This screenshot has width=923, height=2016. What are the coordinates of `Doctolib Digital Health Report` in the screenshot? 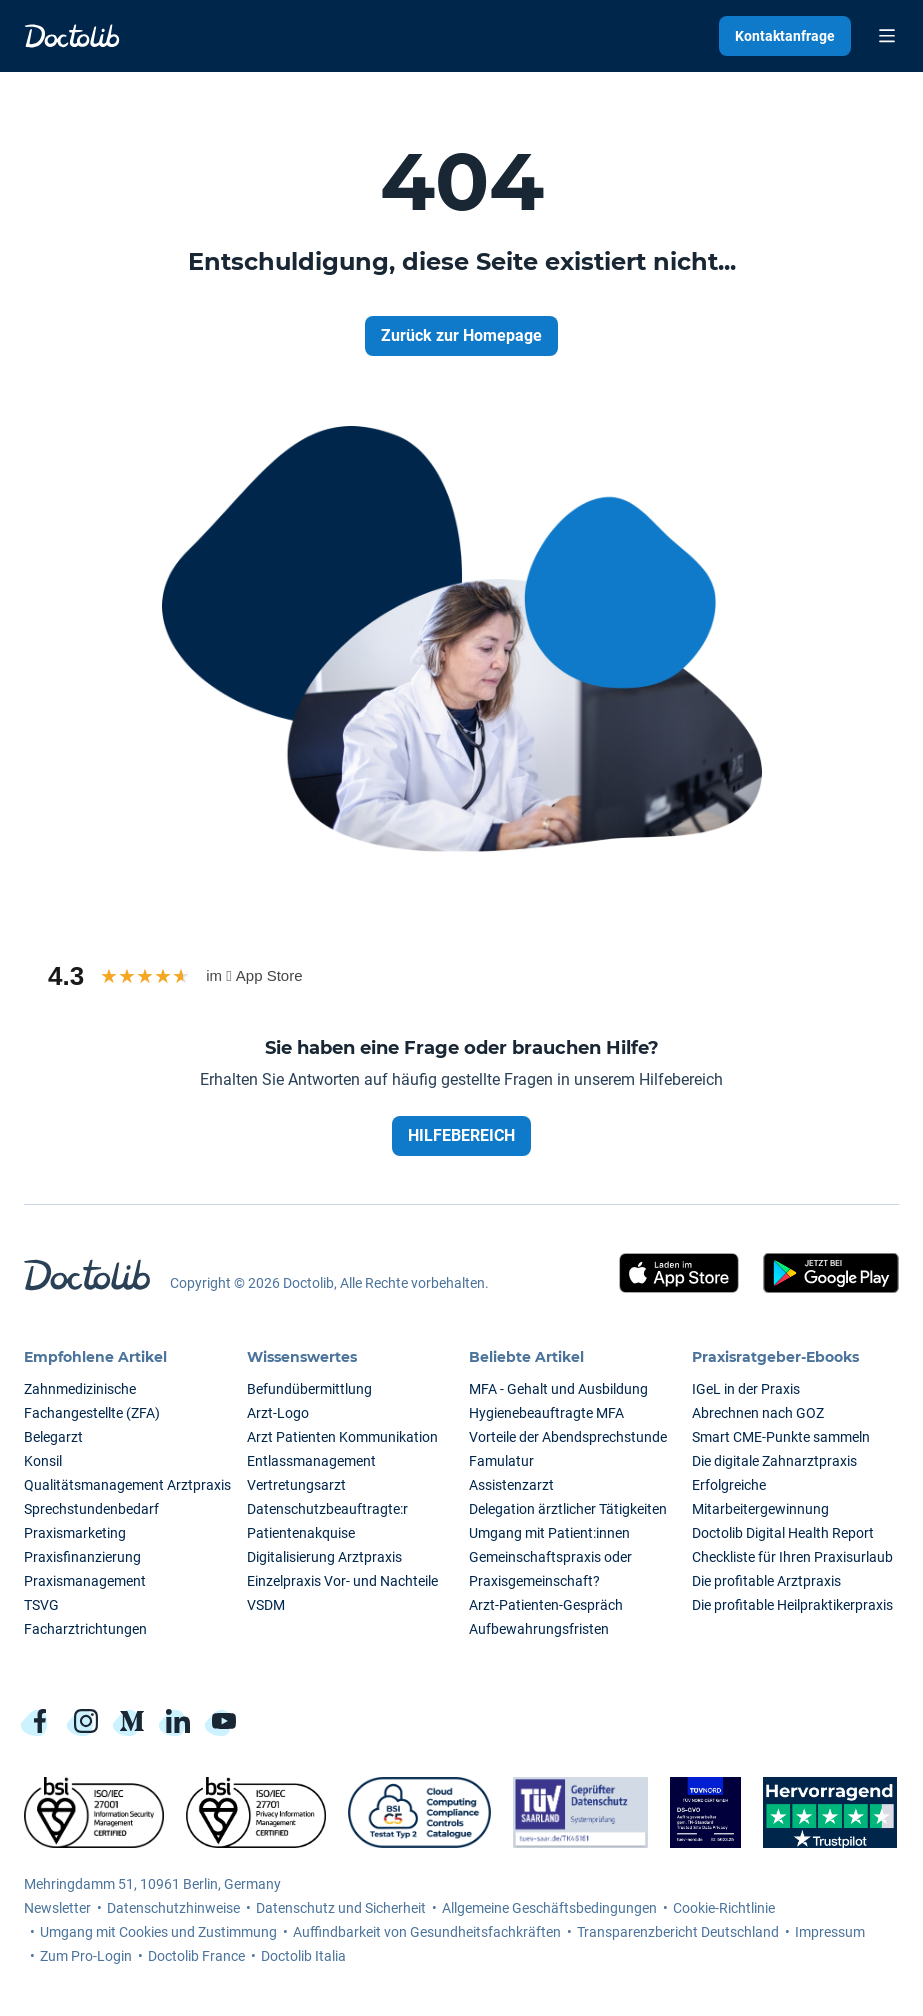 It's located at (783, 1533).